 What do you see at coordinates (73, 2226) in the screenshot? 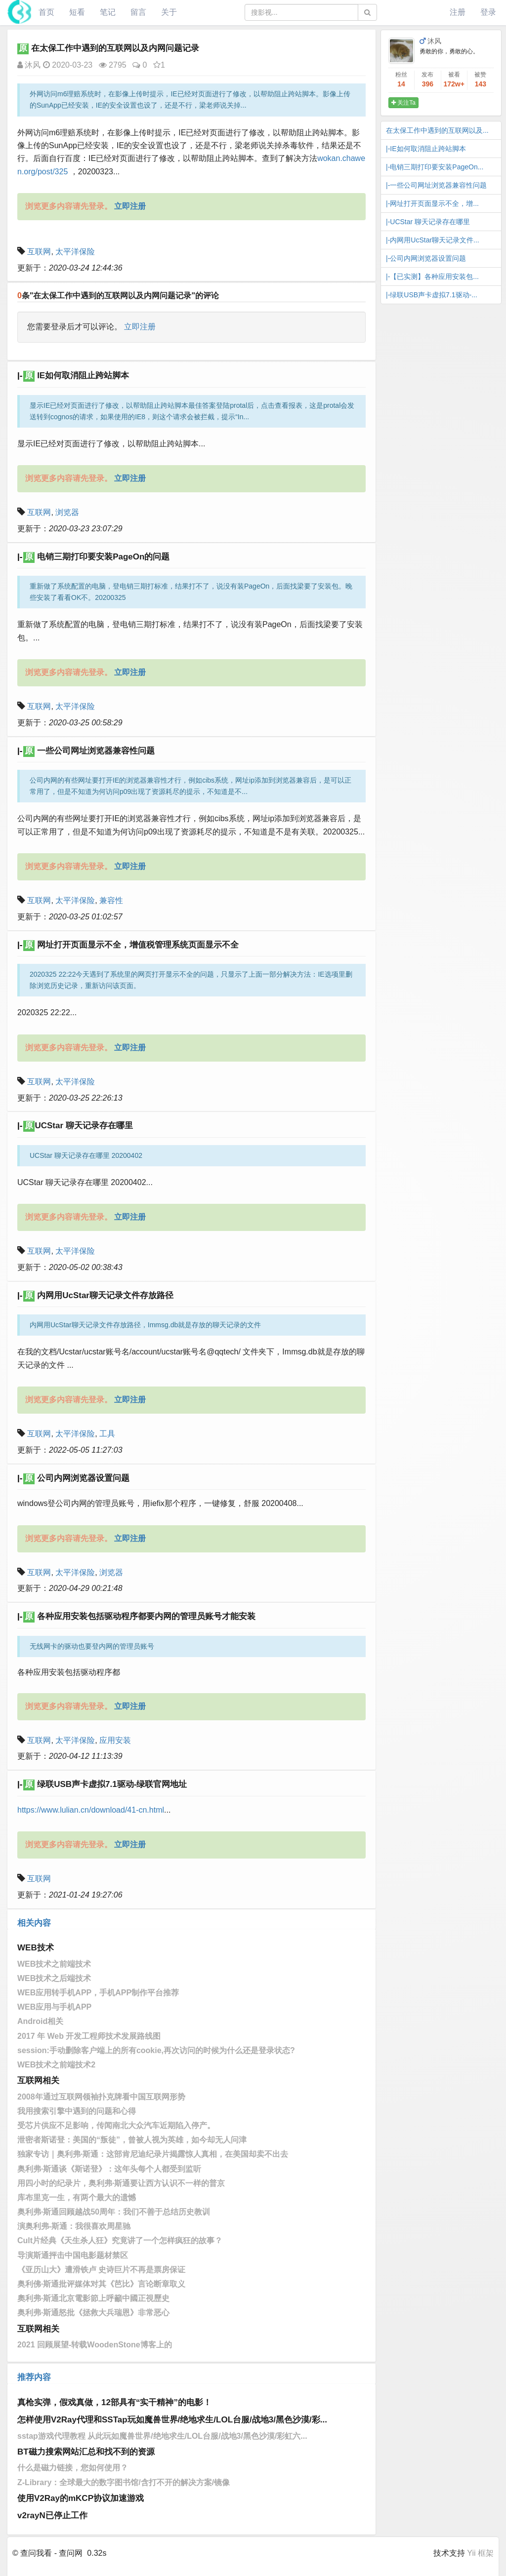
I see `演奥利弗-斯通：我很喜欢周星驰` at bounding box center [73, 2226].